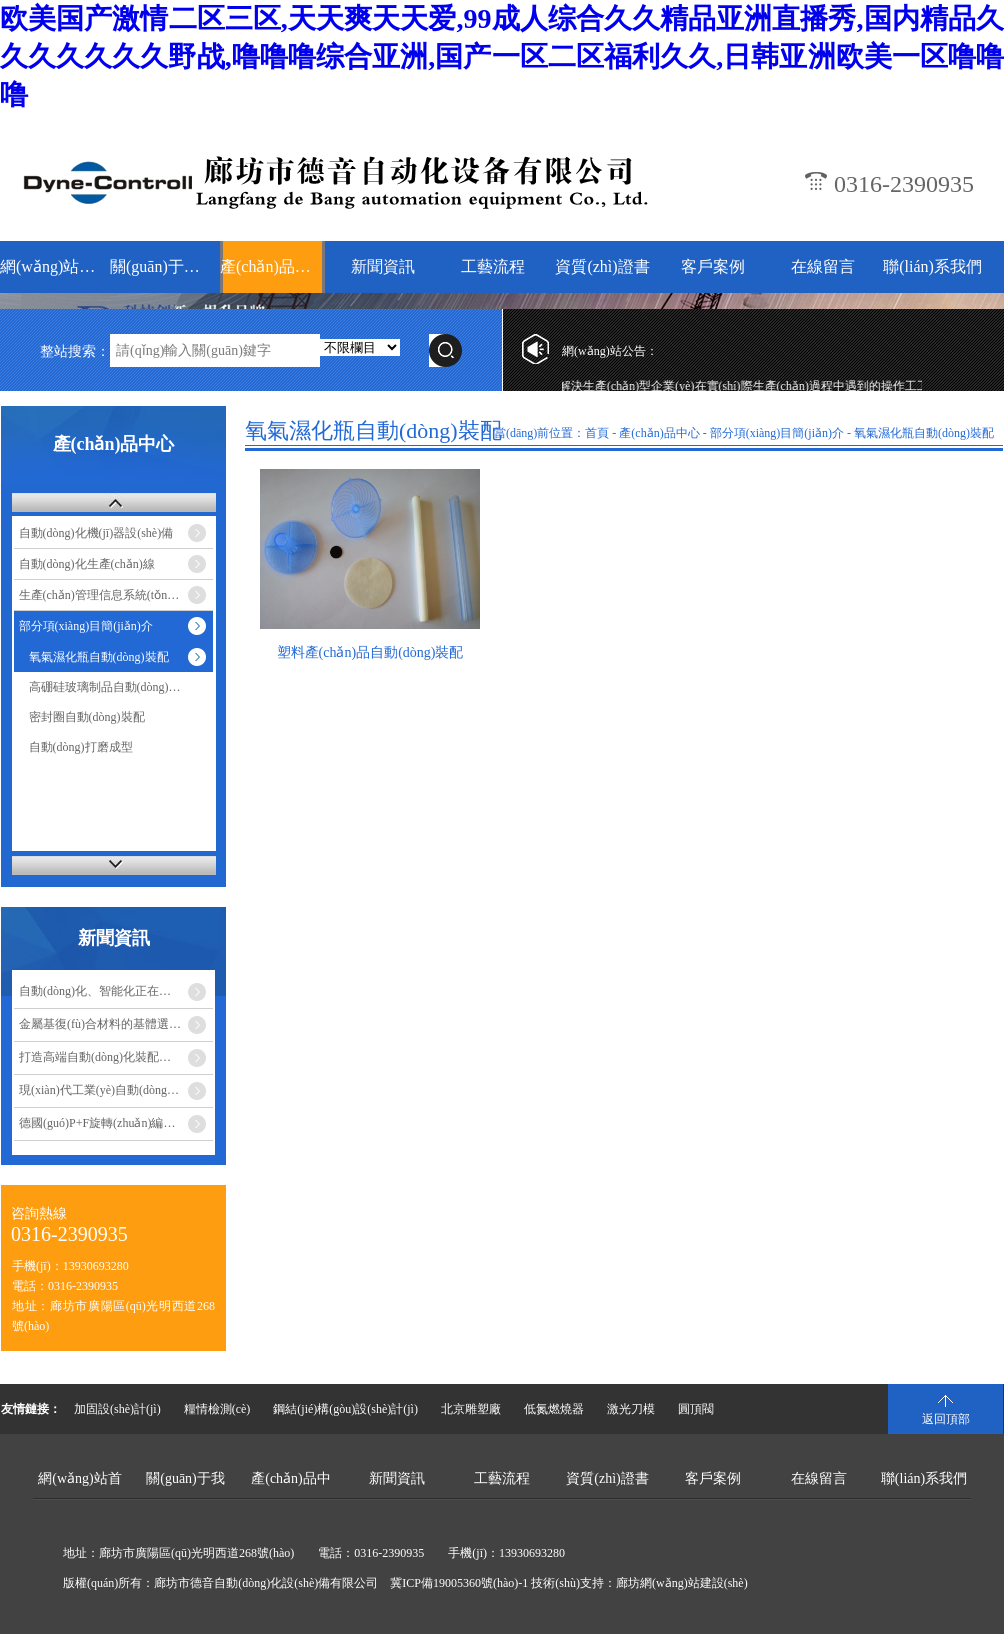 Image resolution: width=1004 pixels, height=1634 pixels. I want to click on 密封圈自動(dòng)裝配, so click(87, 717).